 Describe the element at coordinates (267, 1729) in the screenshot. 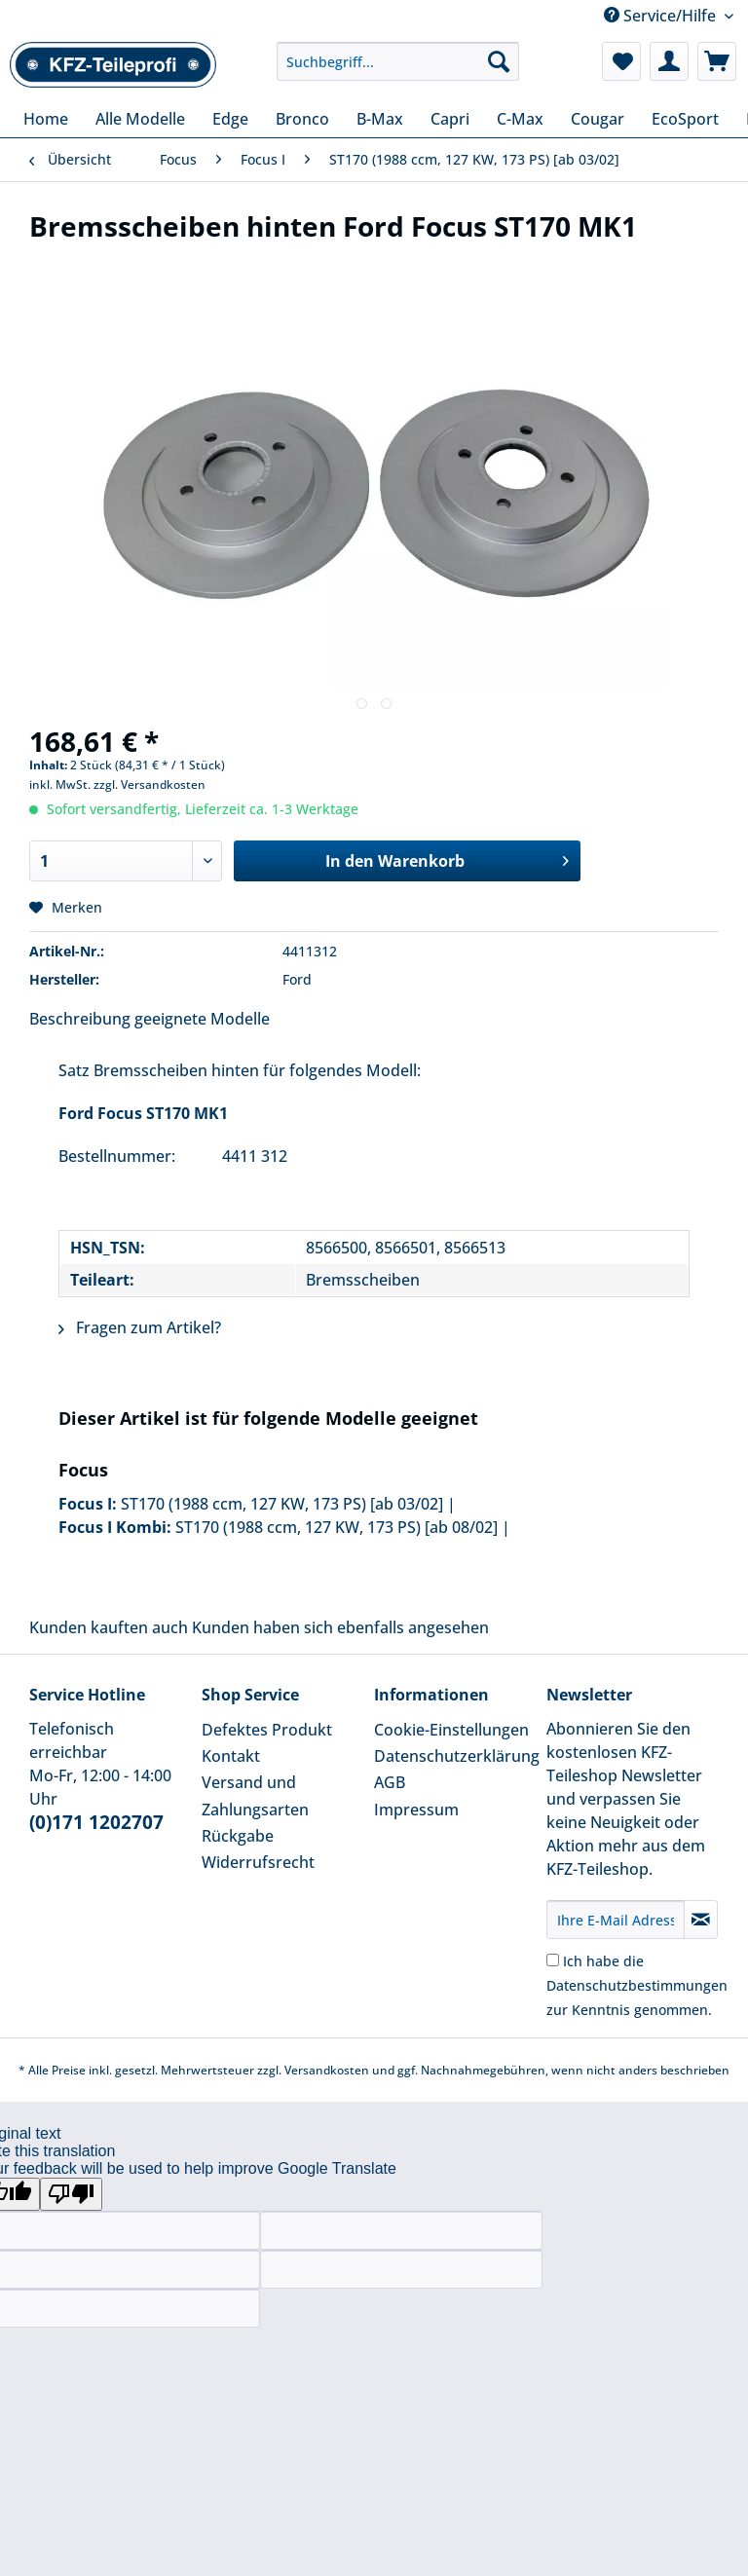

I see `Defektes Produkt` at that location.